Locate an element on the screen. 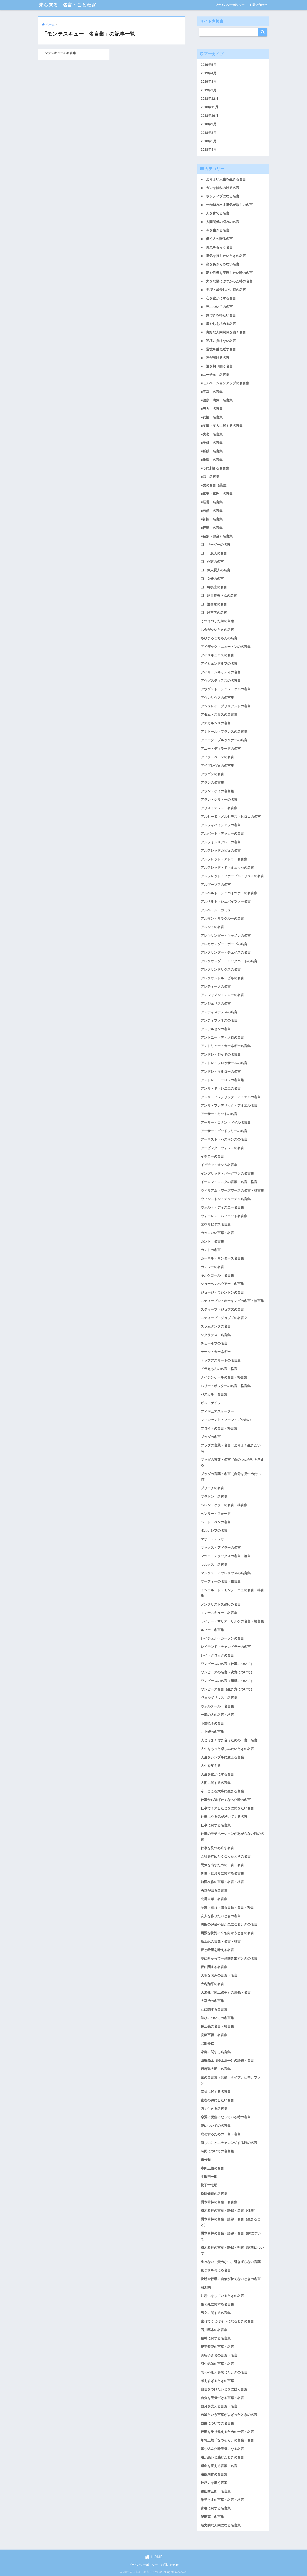 This screenshot has width=307, height=2576. ■行動 名言集 is located at coordinates (212, 528).